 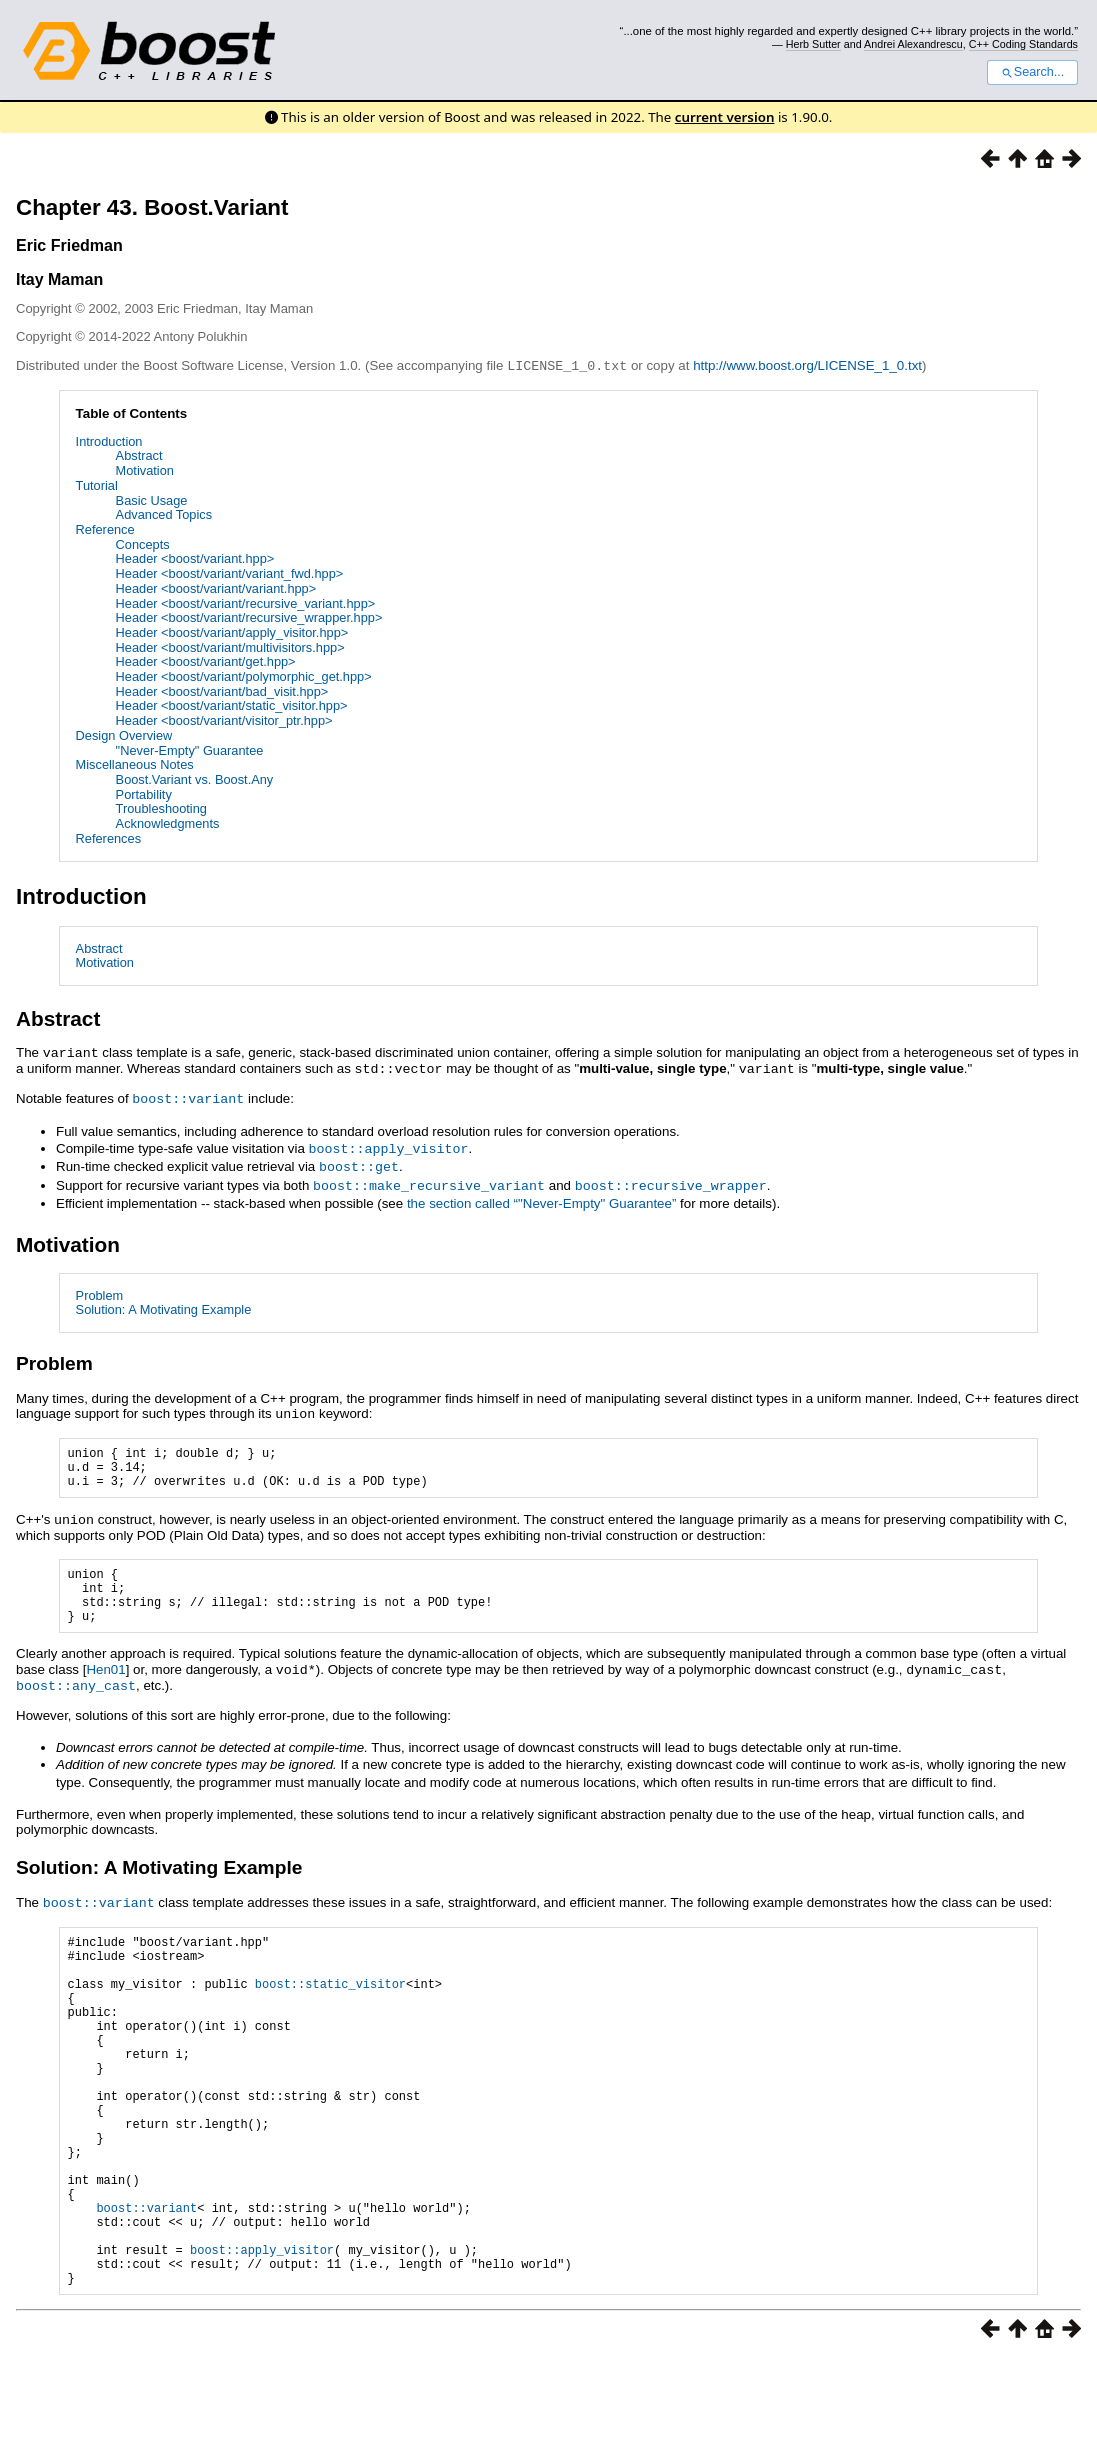 I want to click on "Never-Empty" Guarantee, so click(x=190, y=749).